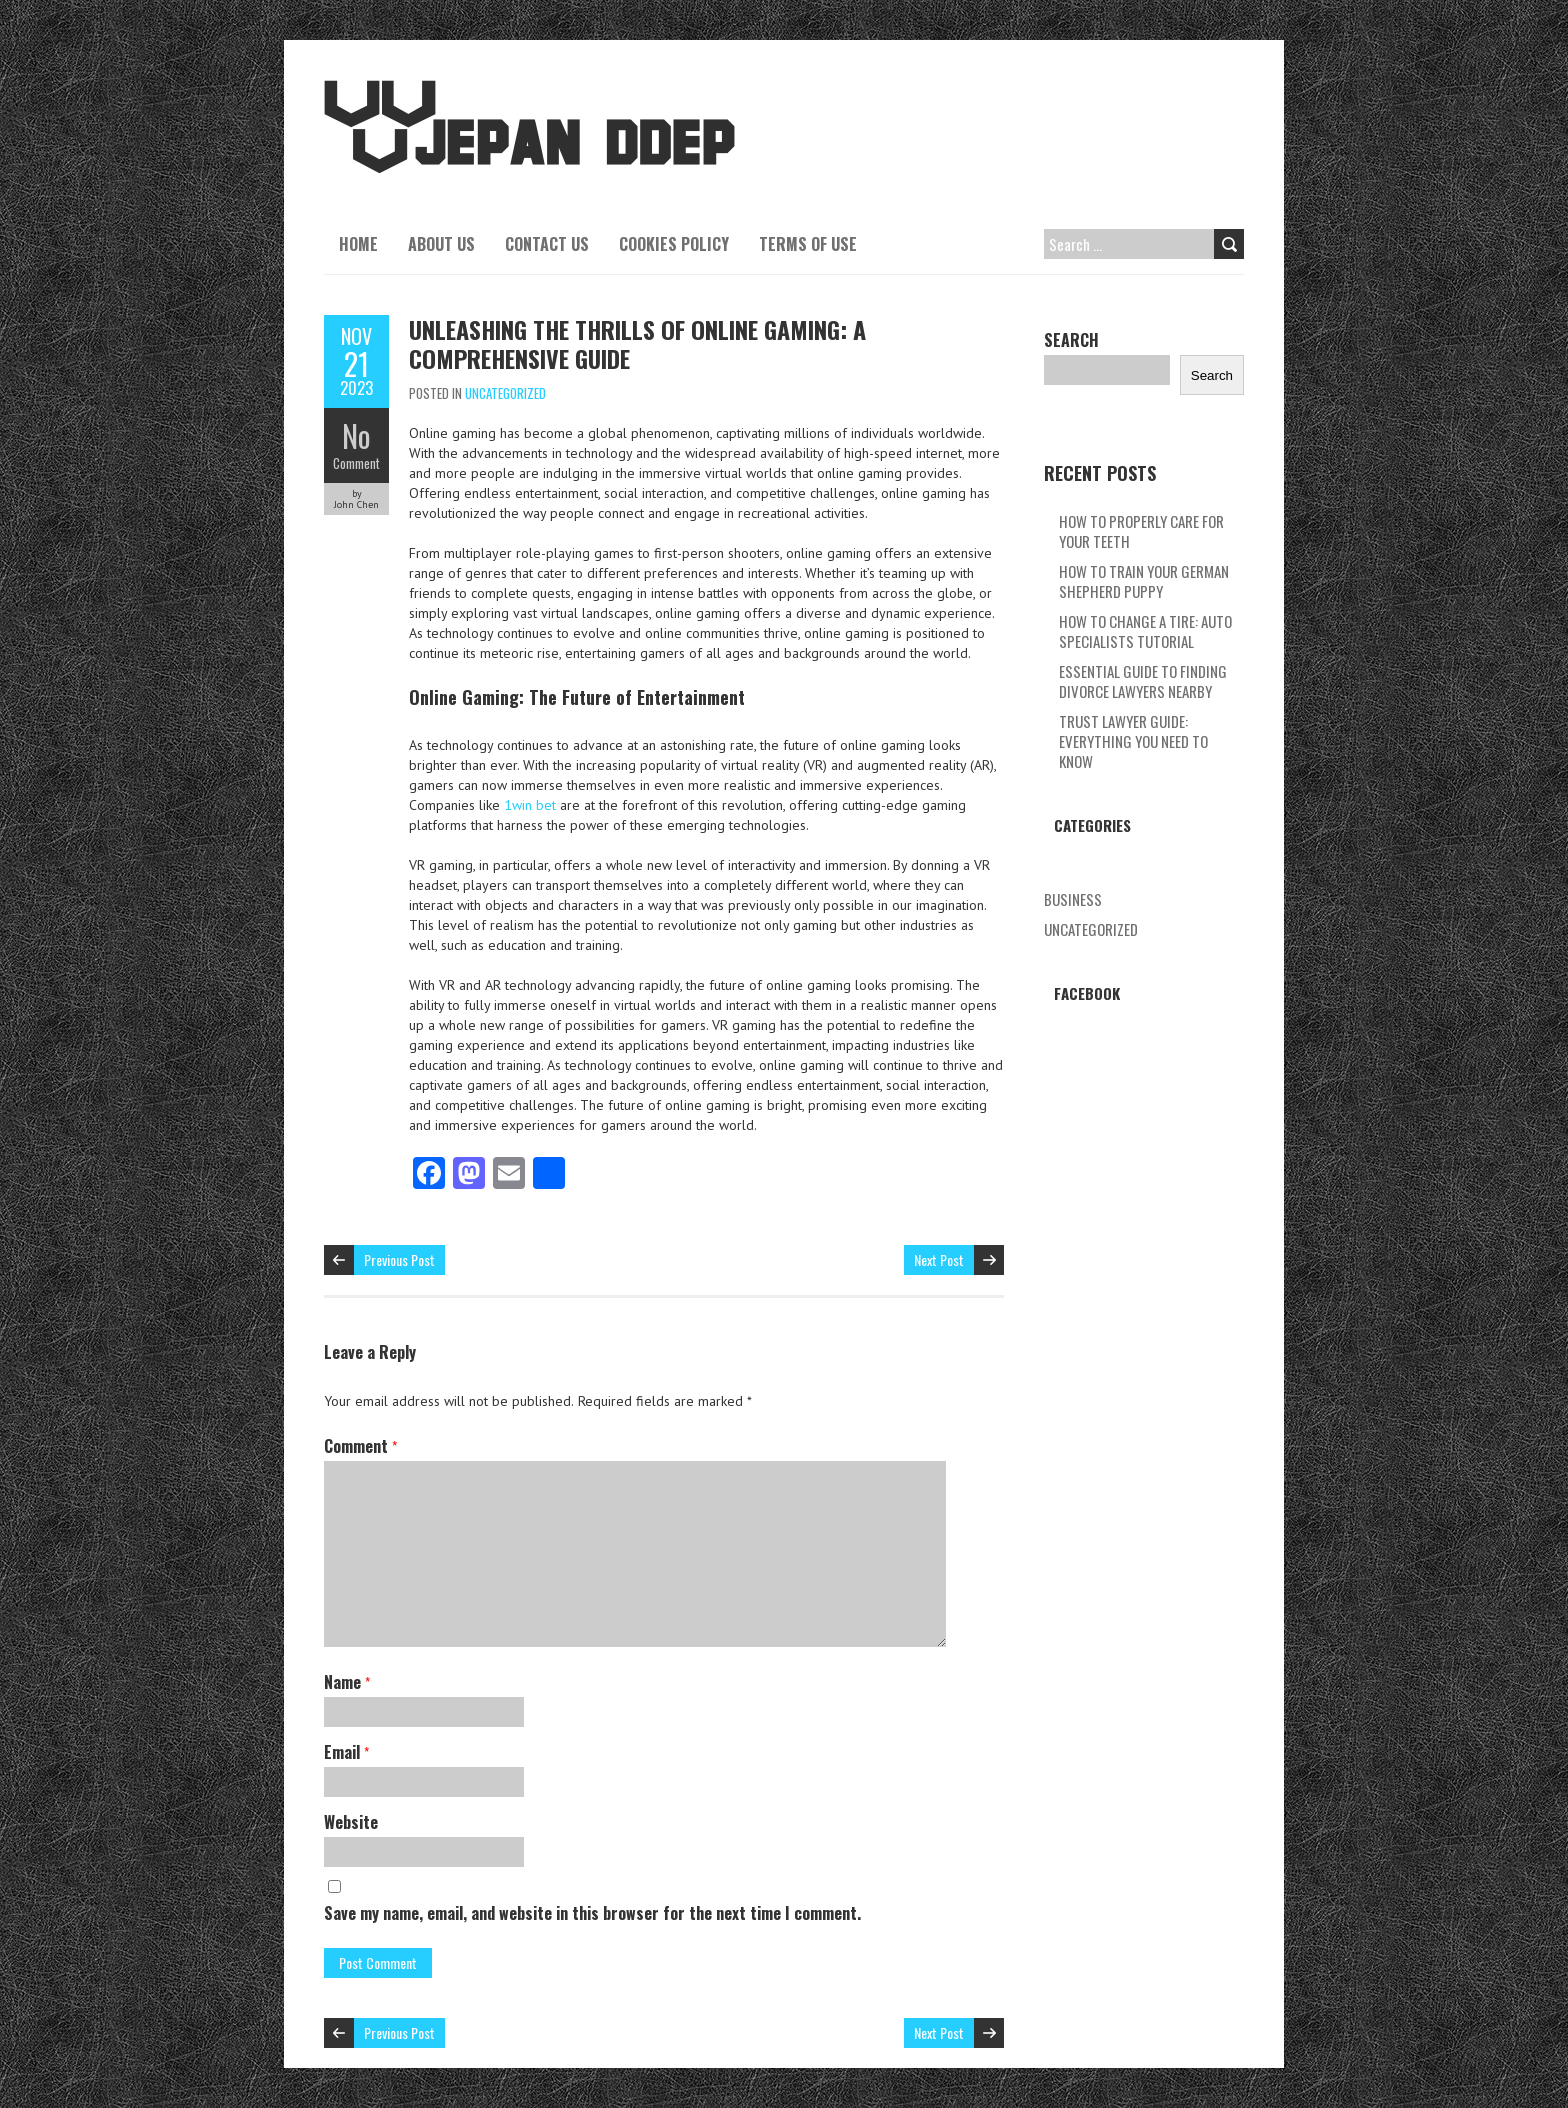 The height and width of the screenshot is (2108, 1568). Describe the element at coordinates (674, 244) in the screenshot. I see `Cookies Policy` at that location.